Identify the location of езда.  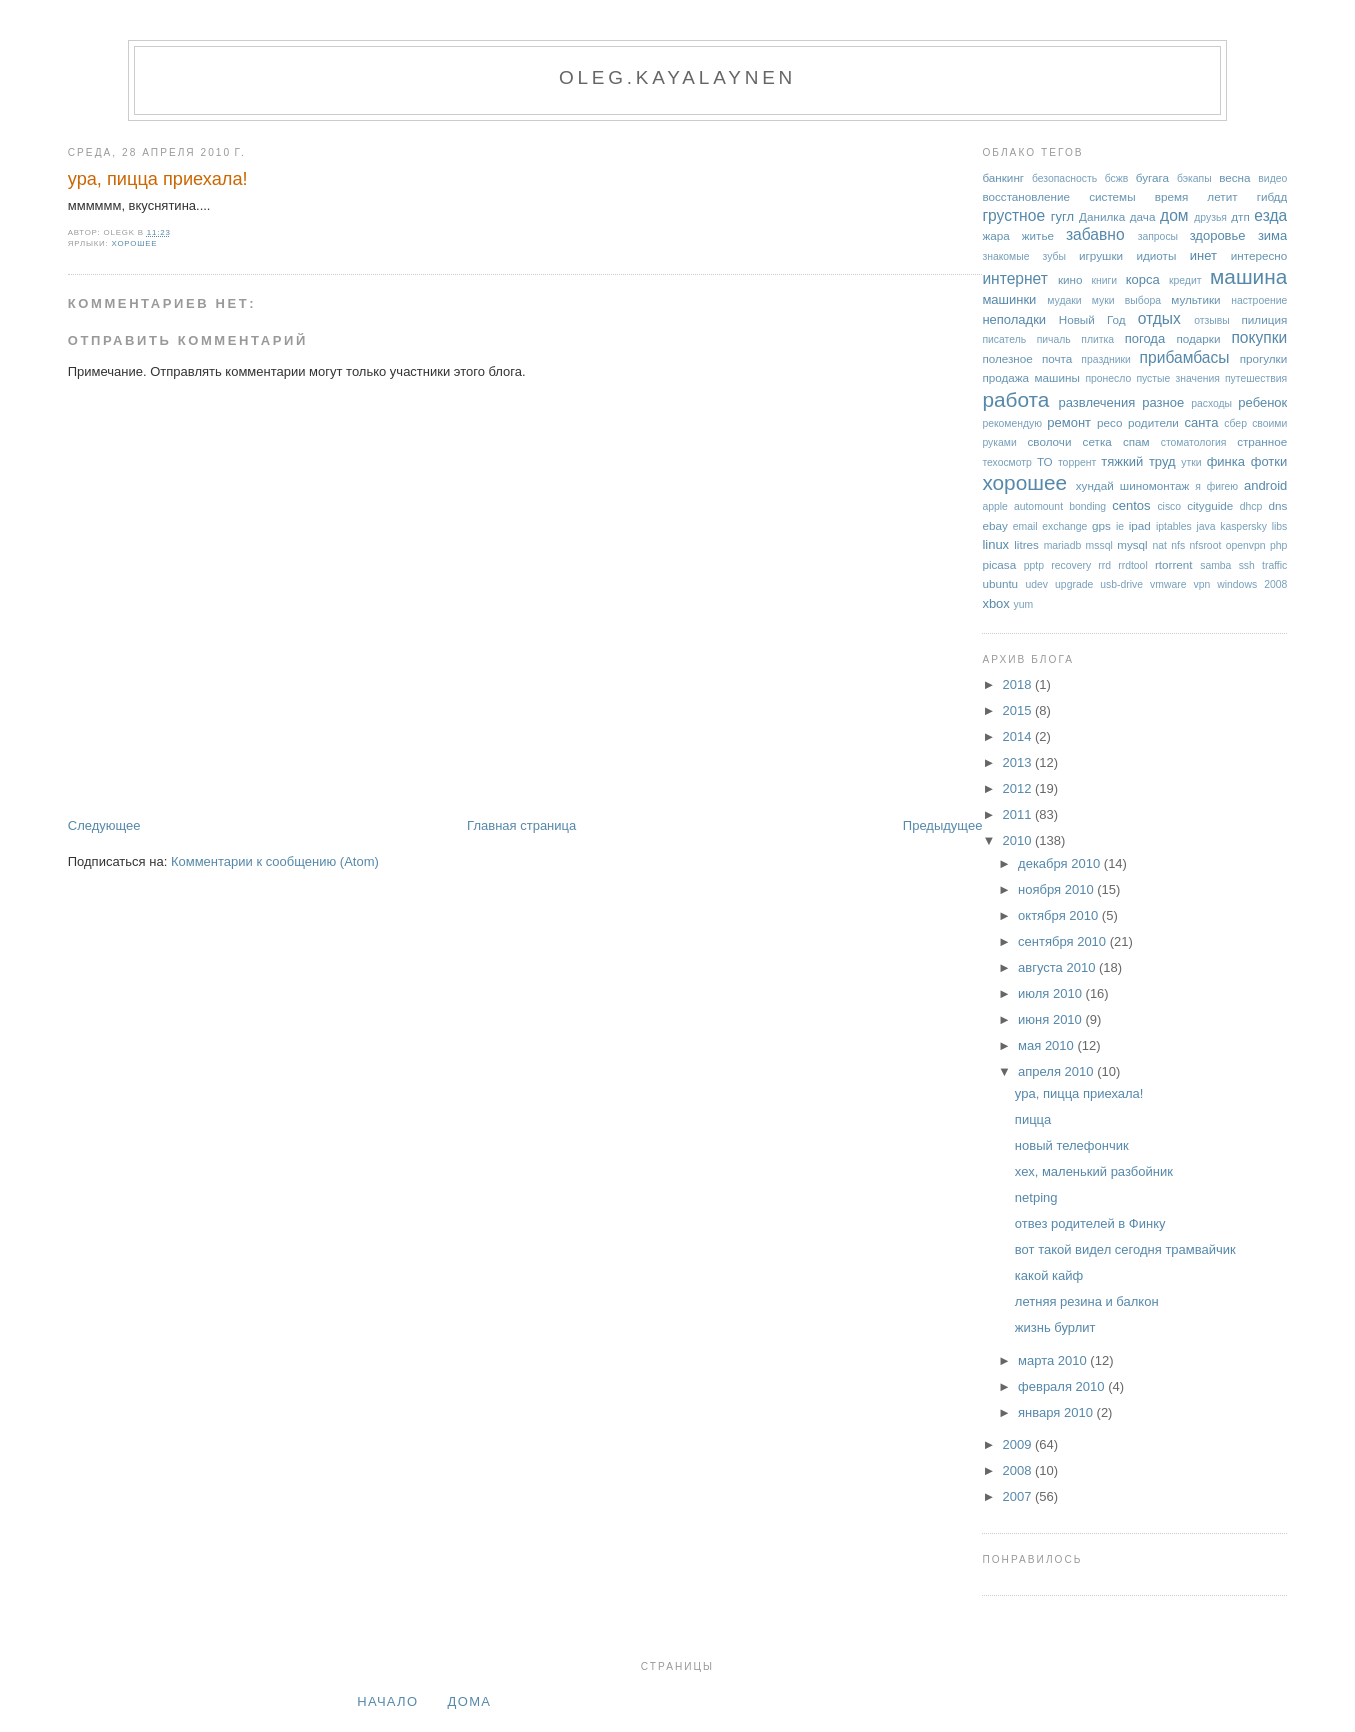
(1270, 215).